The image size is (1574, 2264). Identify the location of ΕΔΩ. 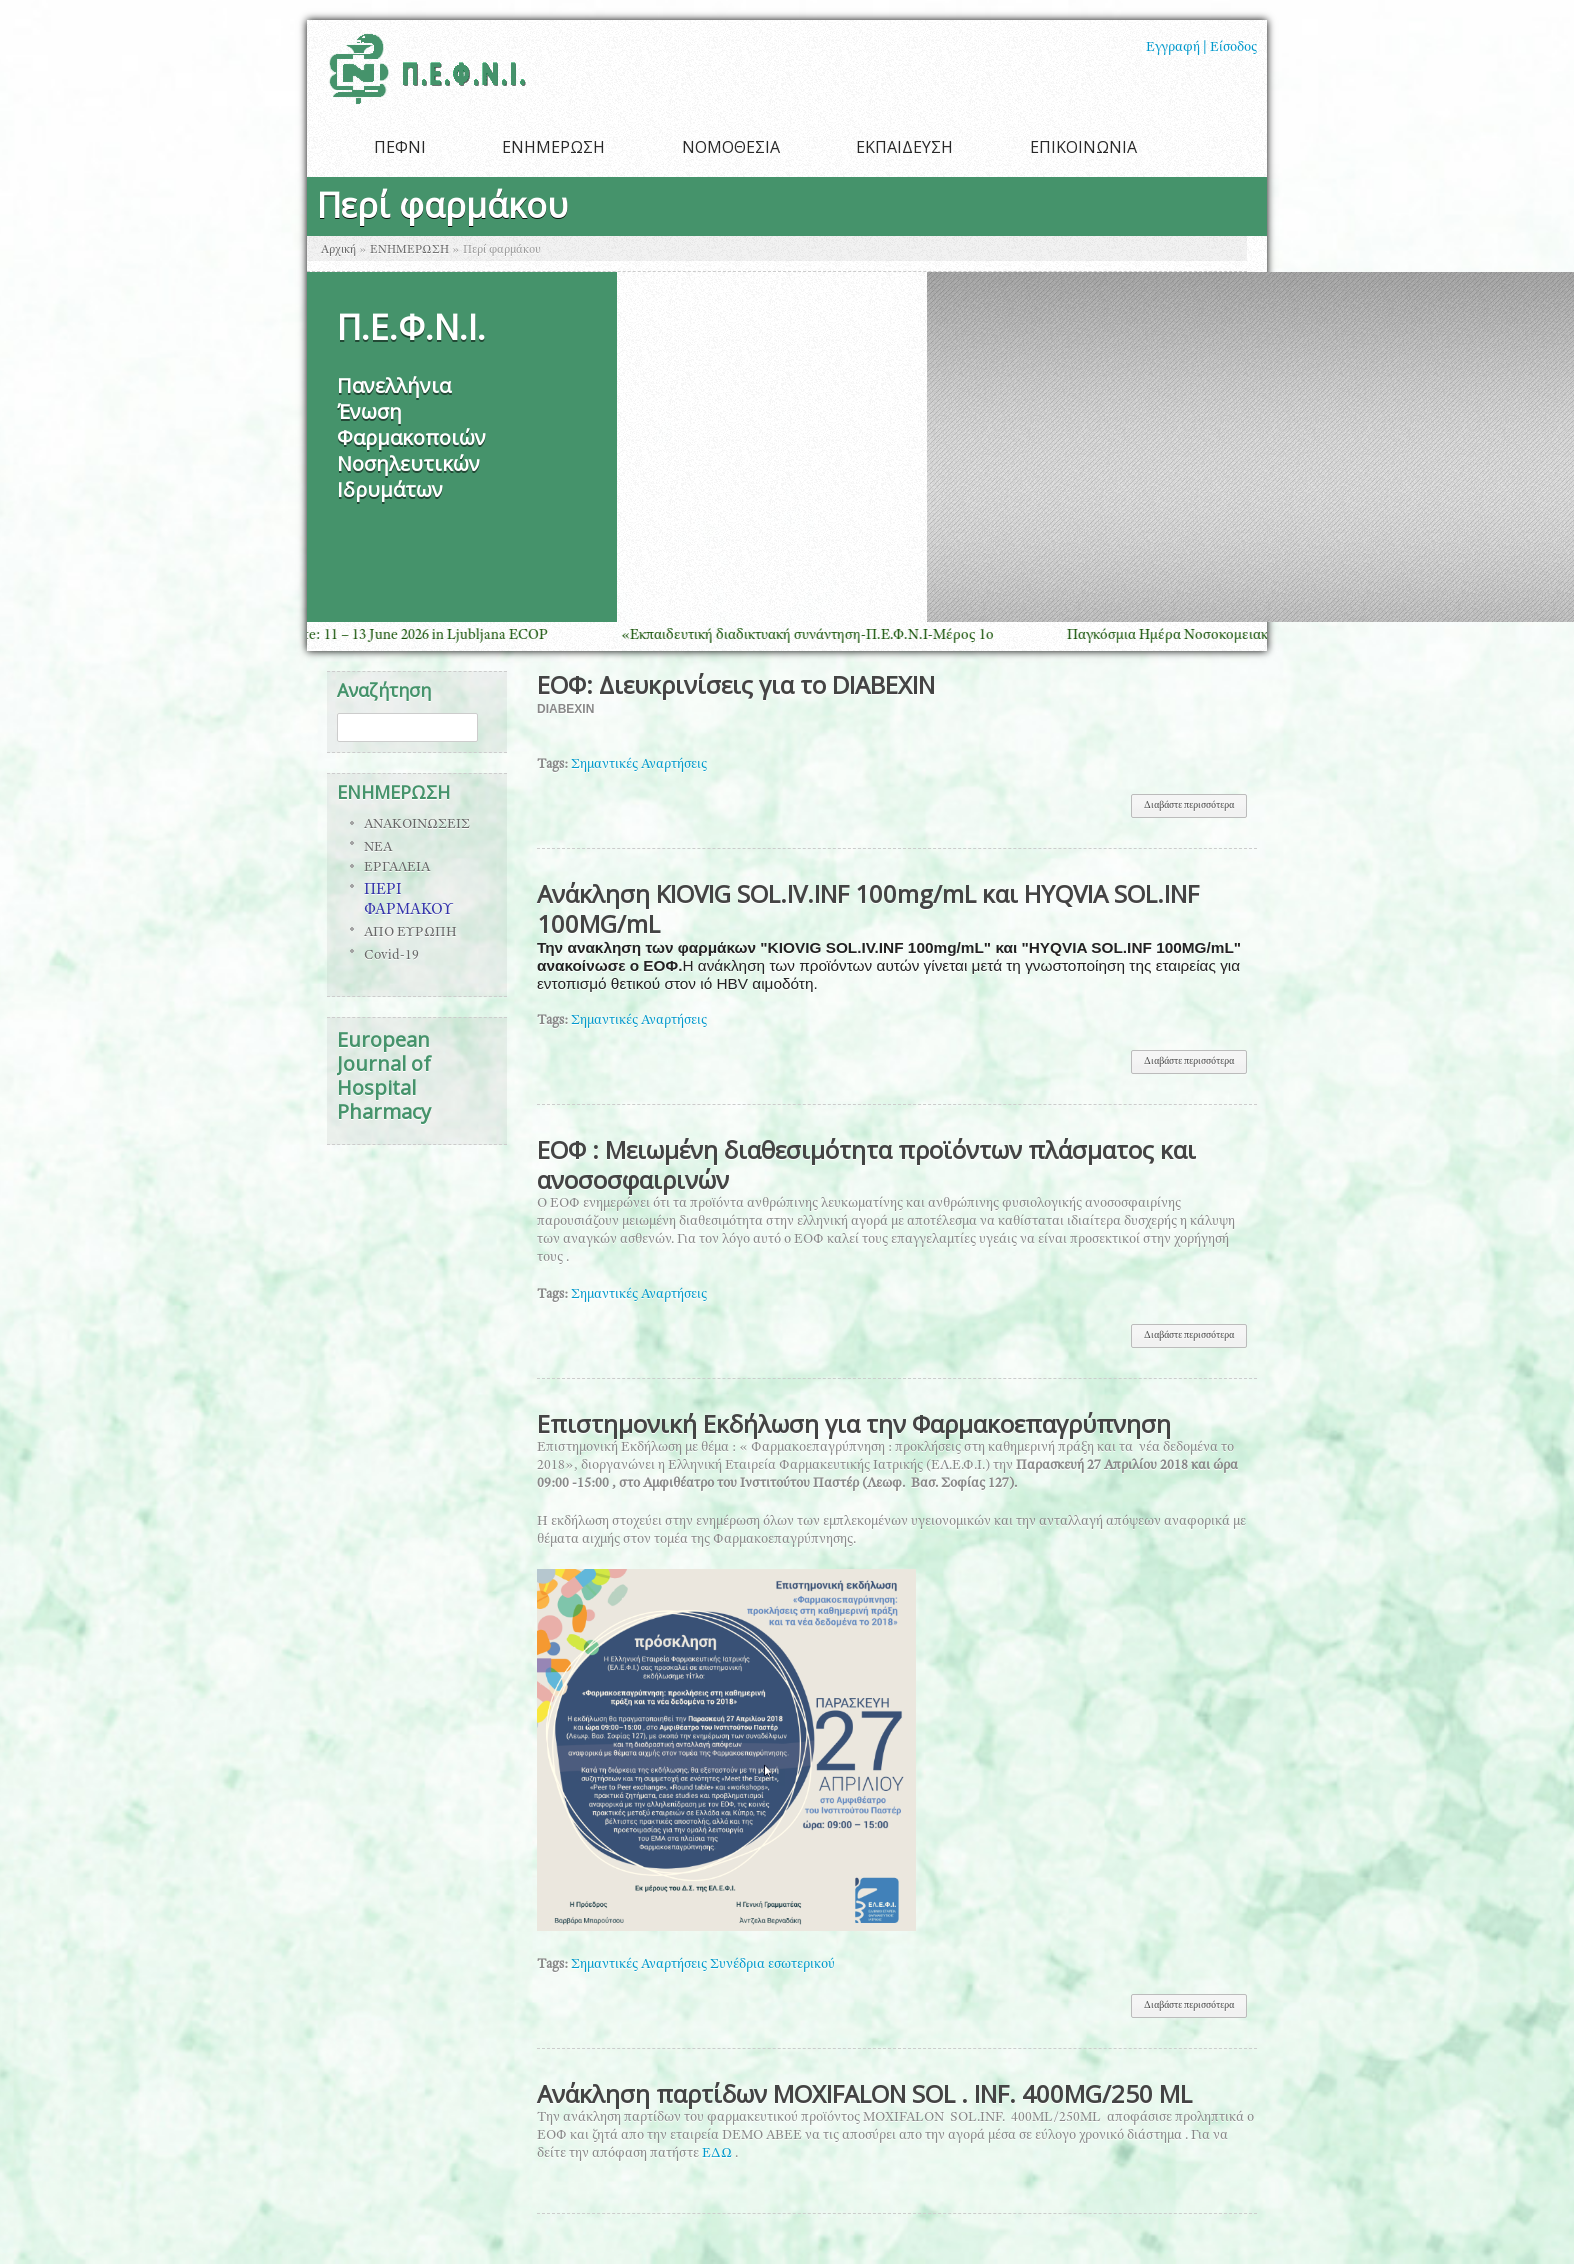
(718, 2154).